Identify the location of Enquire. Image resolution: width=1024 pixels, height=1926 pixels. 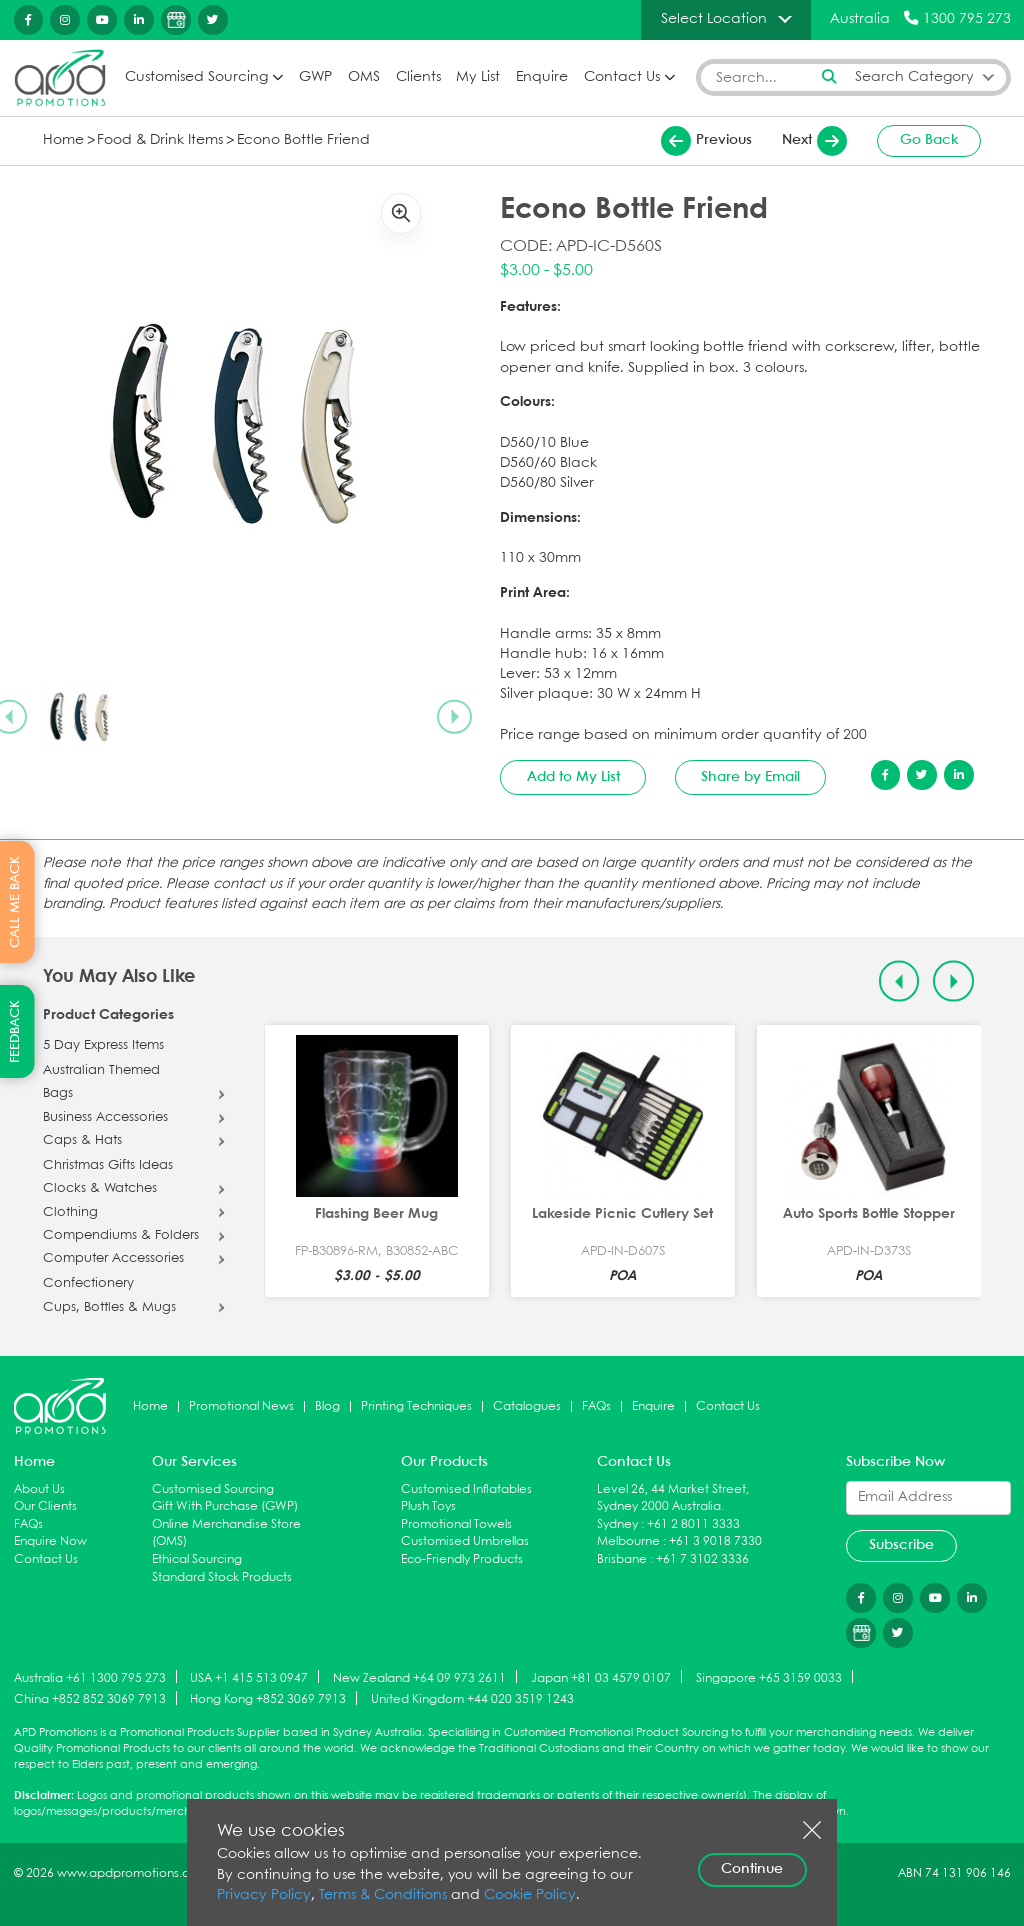
(542, 77).